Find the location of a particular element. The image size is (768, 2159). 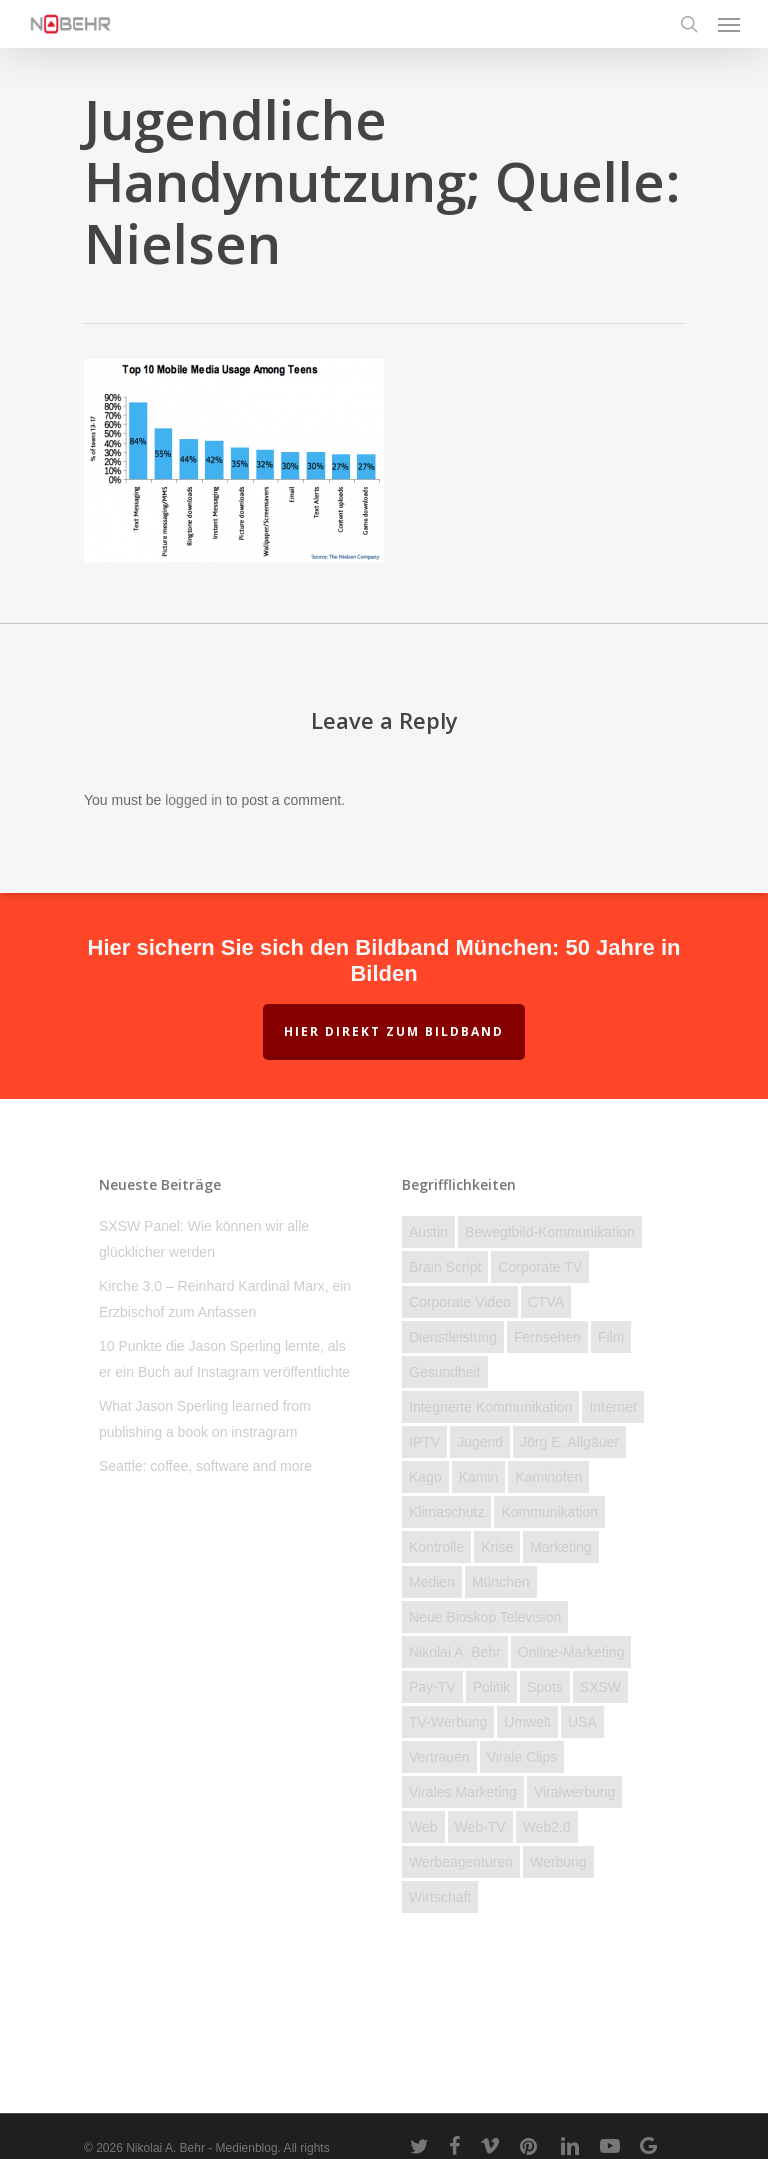

Gesundheit [Gesundheit (4 Einträge)] is located at coordinates (445, 1372).